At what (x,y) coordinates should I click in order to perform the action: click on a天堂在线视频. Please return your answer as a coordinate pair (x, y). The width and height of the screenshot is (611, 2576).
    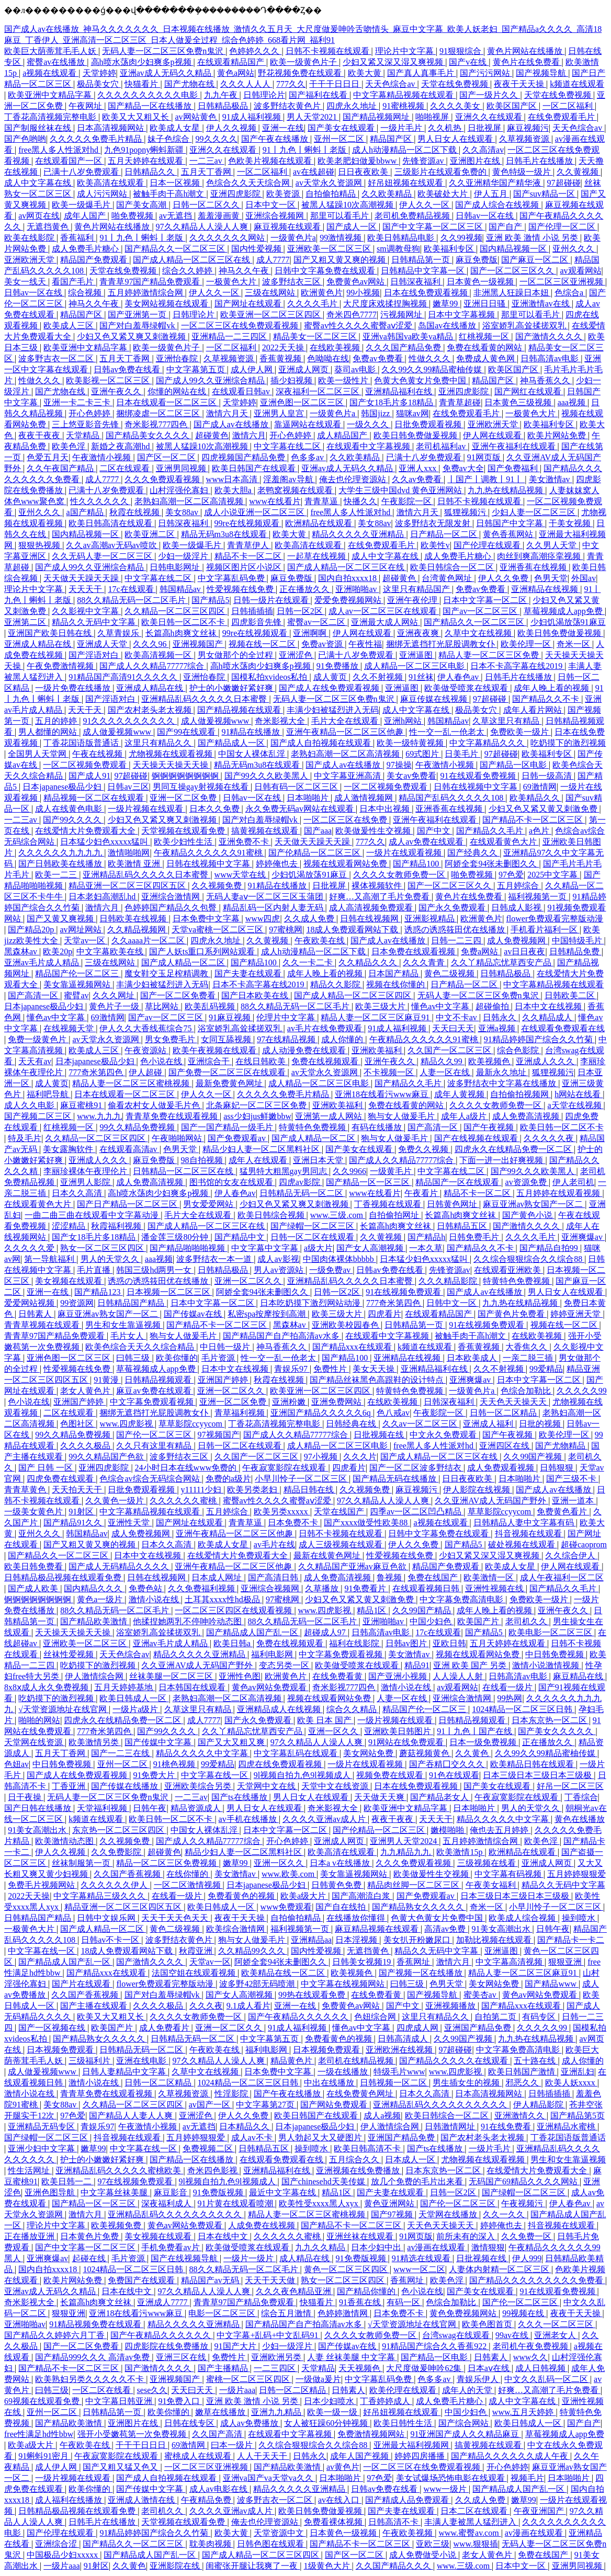
    Looking at the image, I should click on (575, 1105).